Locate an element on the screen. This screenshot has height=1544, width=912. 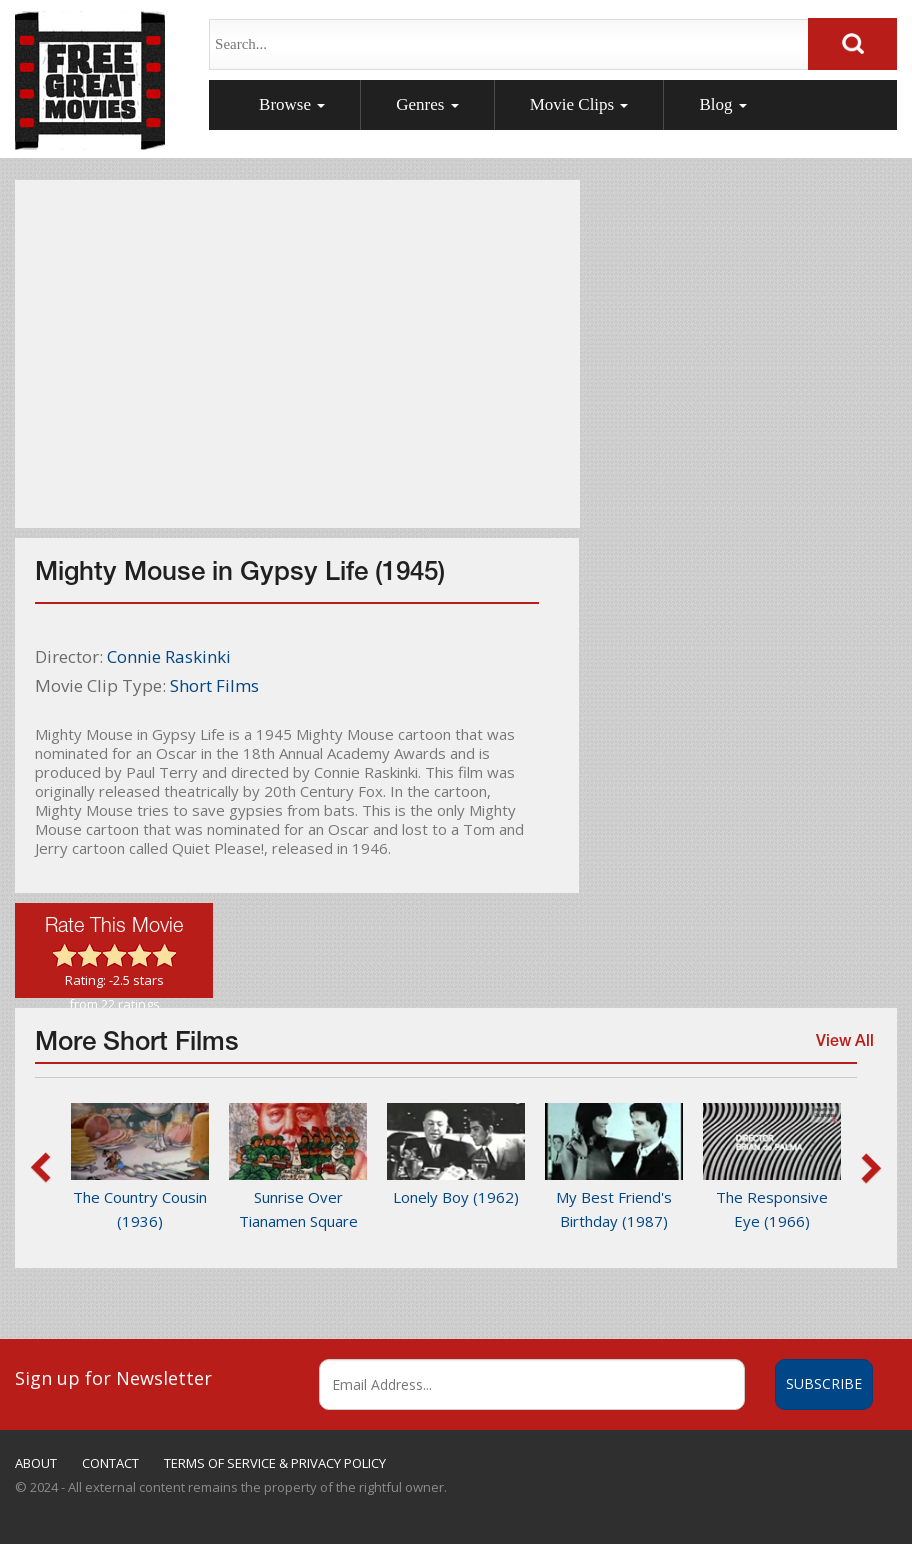
Connie Raskinki is located at coordinates (169, 656).